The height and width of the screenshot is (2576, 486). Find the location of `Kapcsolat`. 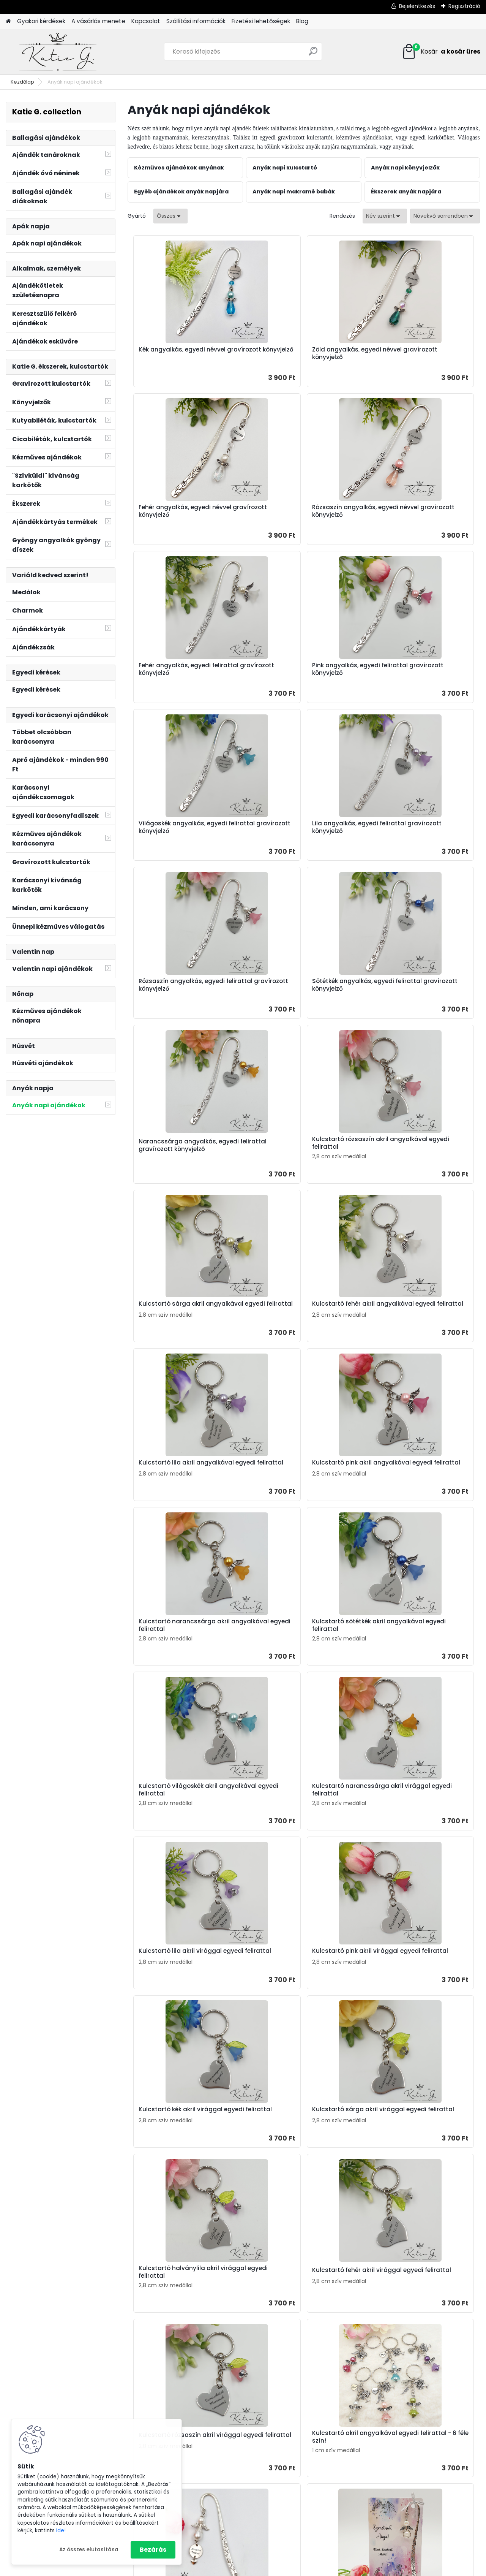

Kapcsolat is located at coordinates (145, 21).